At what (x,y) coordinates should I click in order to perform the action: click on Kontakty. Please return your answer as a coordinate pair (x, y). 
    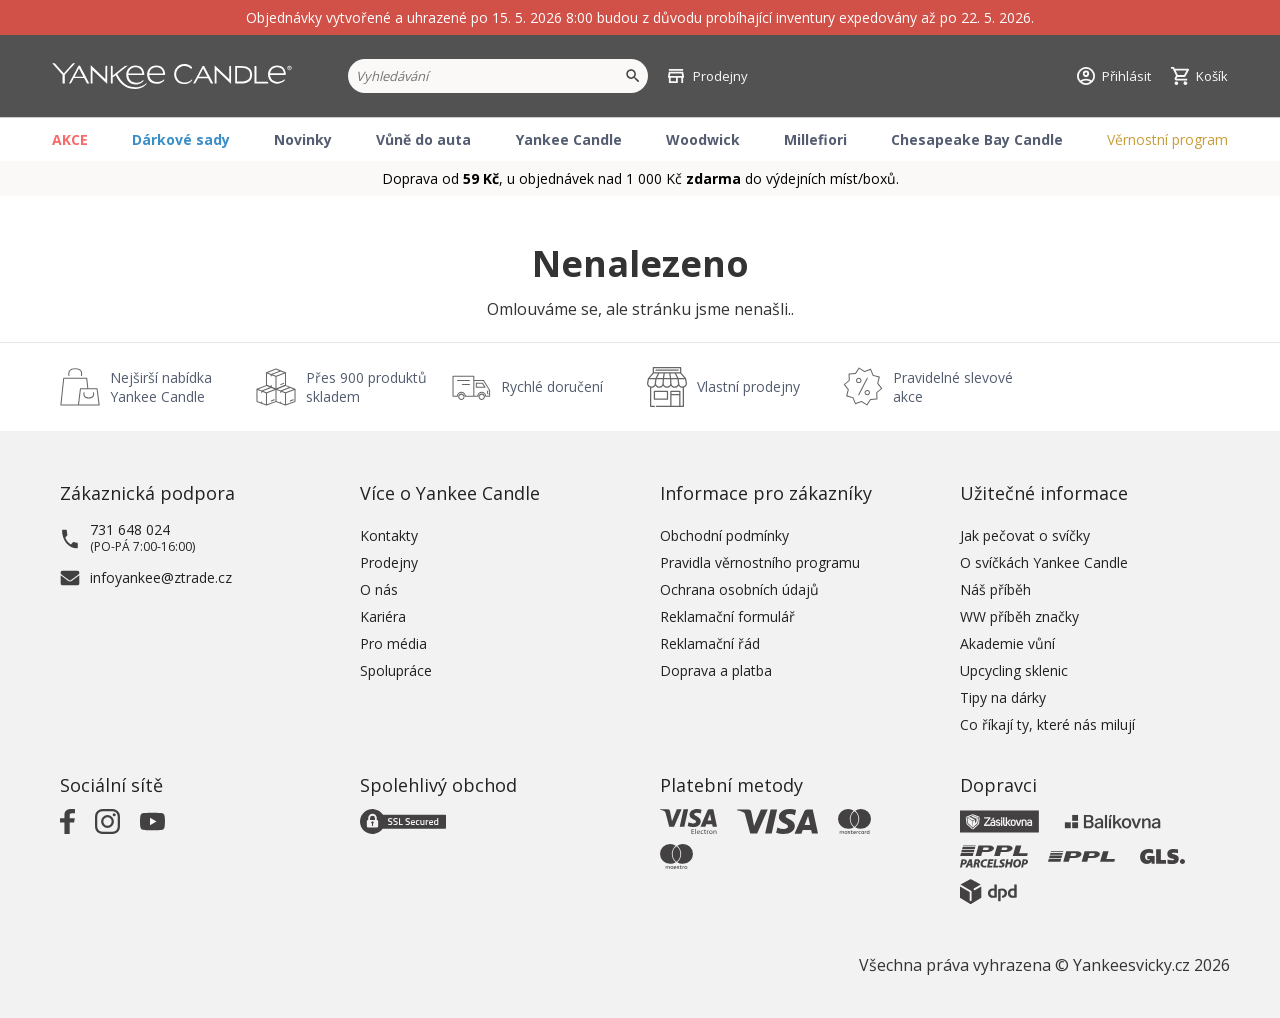
    Looking at the image, I should click on (389, 535).